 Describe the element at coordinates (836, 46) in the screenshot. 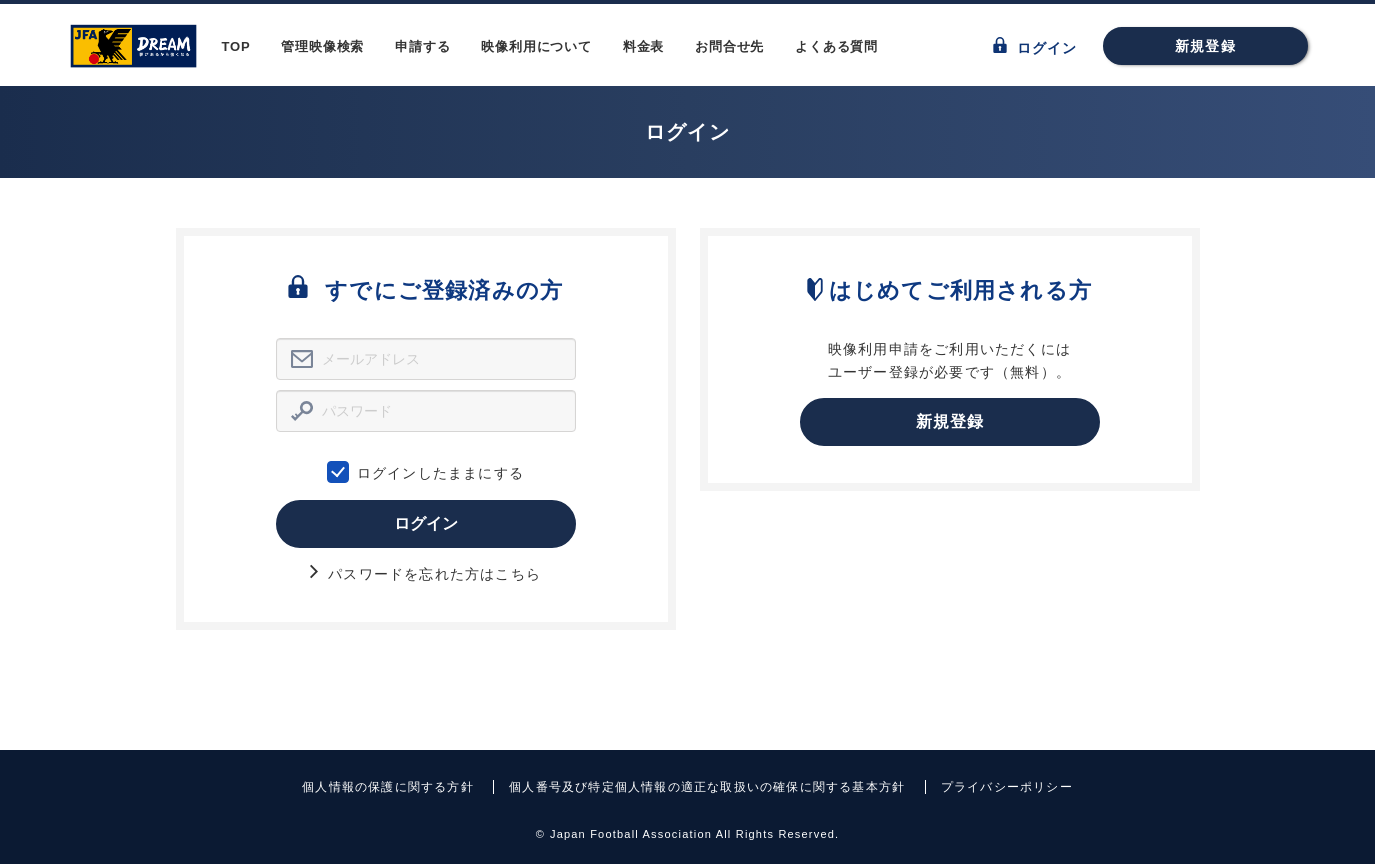

I see `よくある質問` at that location.